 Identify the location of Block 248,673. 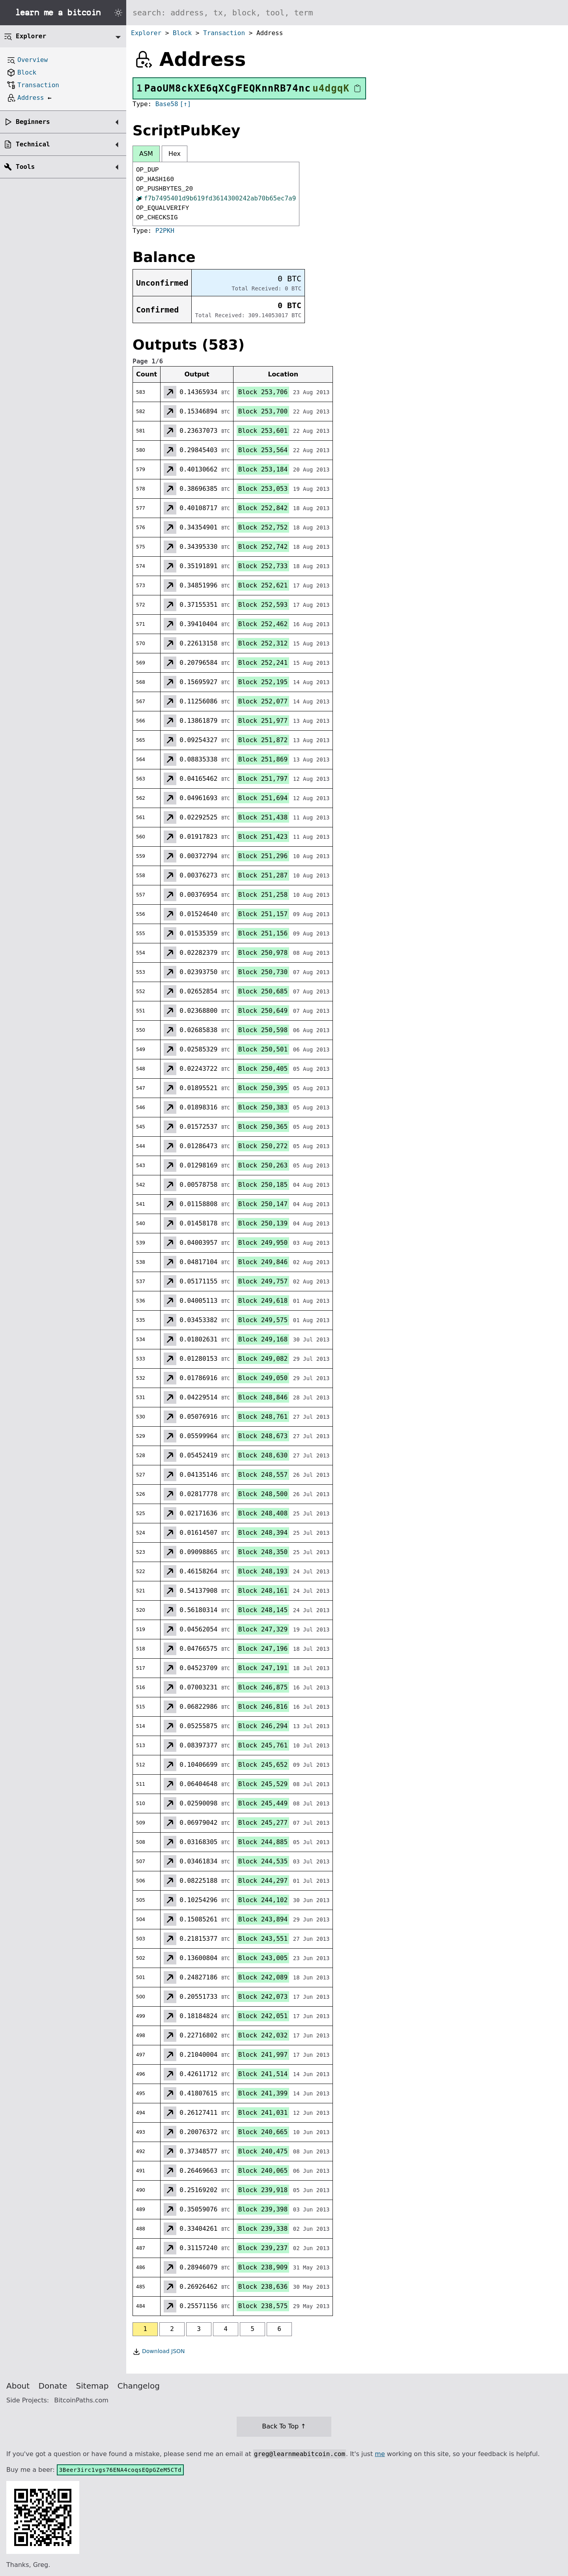
(263, 1436).